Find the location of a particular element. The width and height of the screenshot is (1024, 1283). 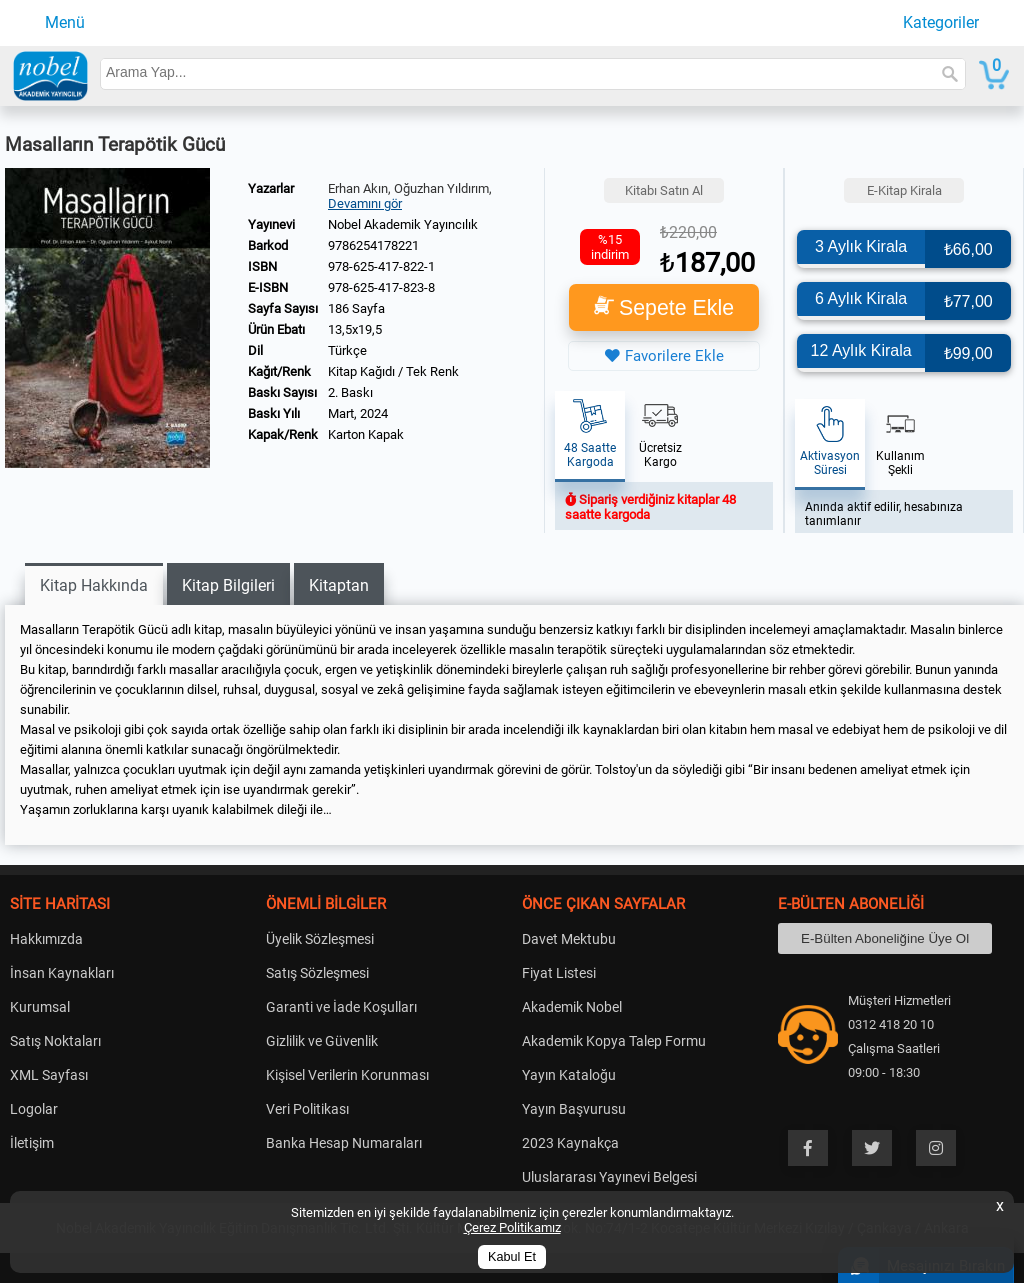

İletişim is located at coordinates (32, 1143).